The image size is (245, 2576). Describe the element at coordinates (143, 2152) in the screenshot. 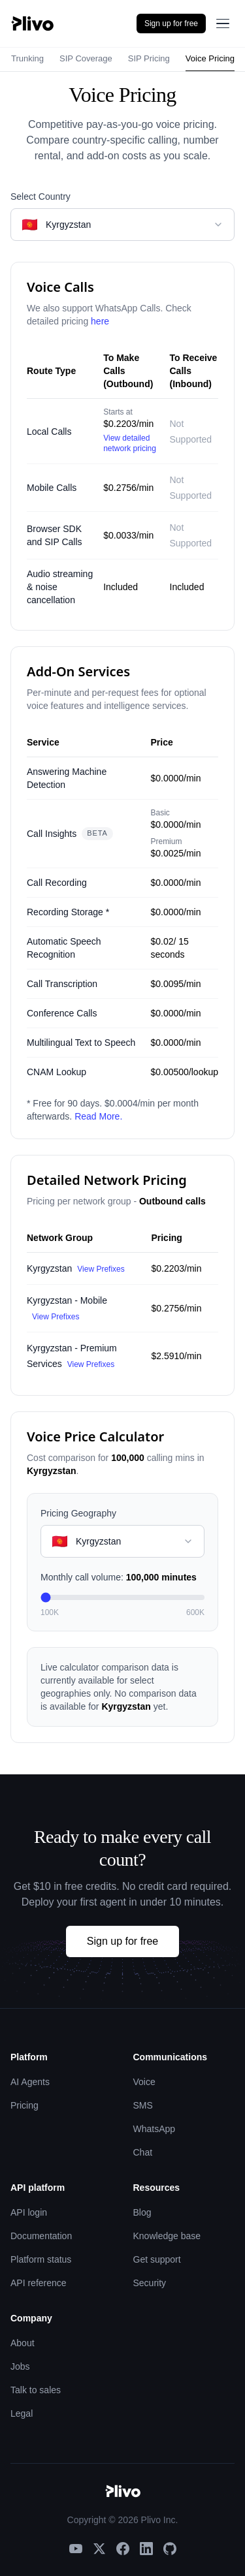

I see `Chat` at that location.